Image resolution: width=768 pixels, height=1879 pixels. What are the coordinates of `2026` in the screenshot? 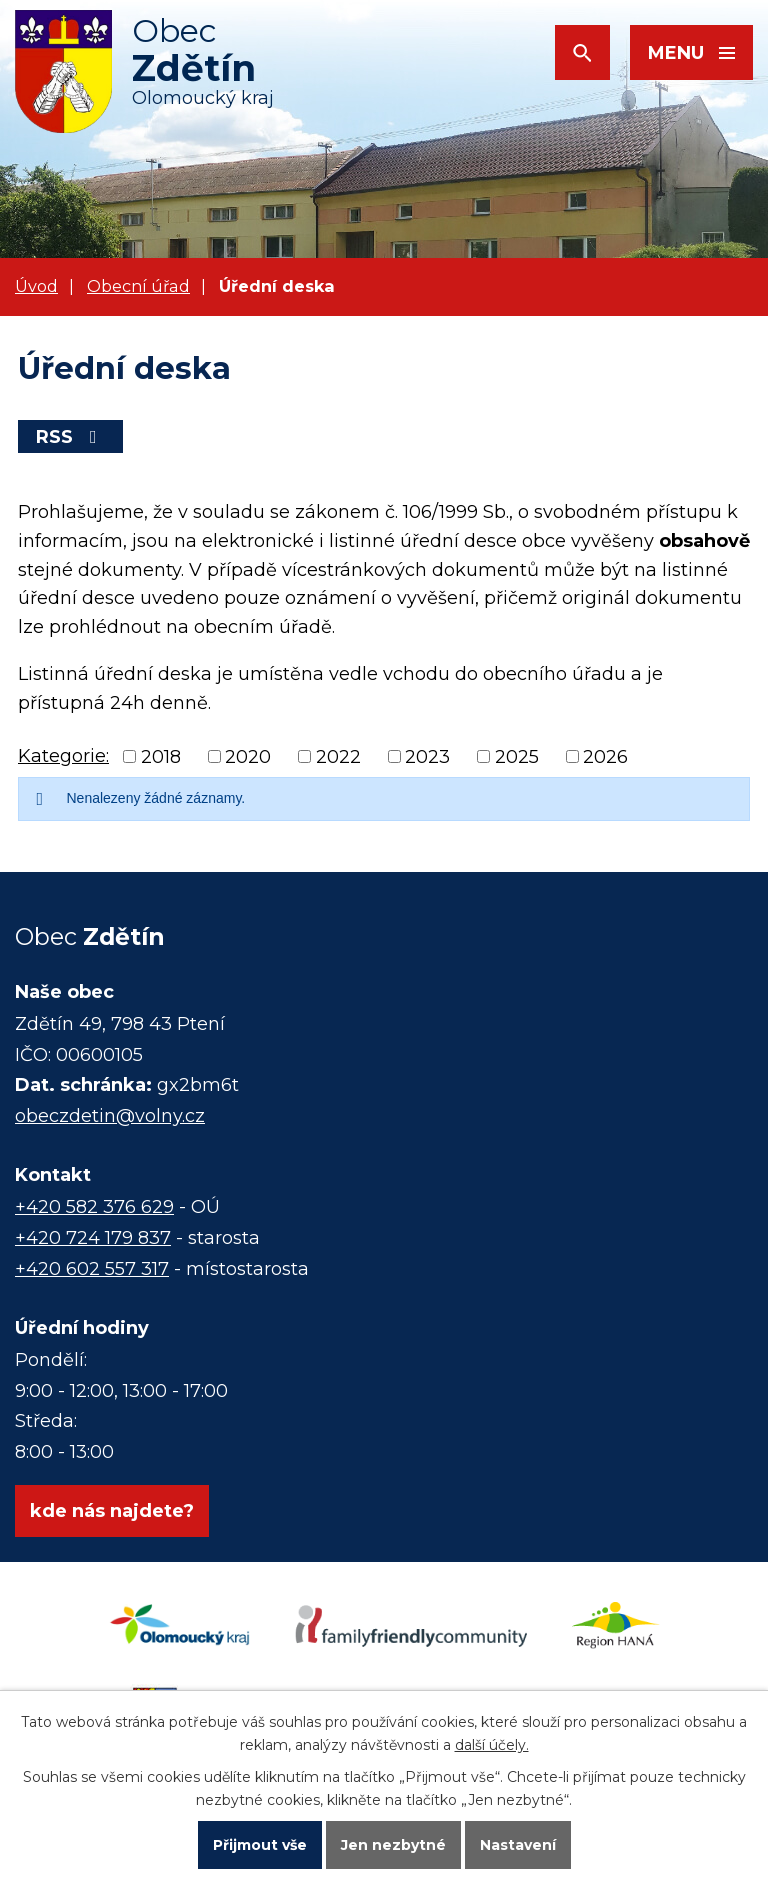 It's located at (605, 757).